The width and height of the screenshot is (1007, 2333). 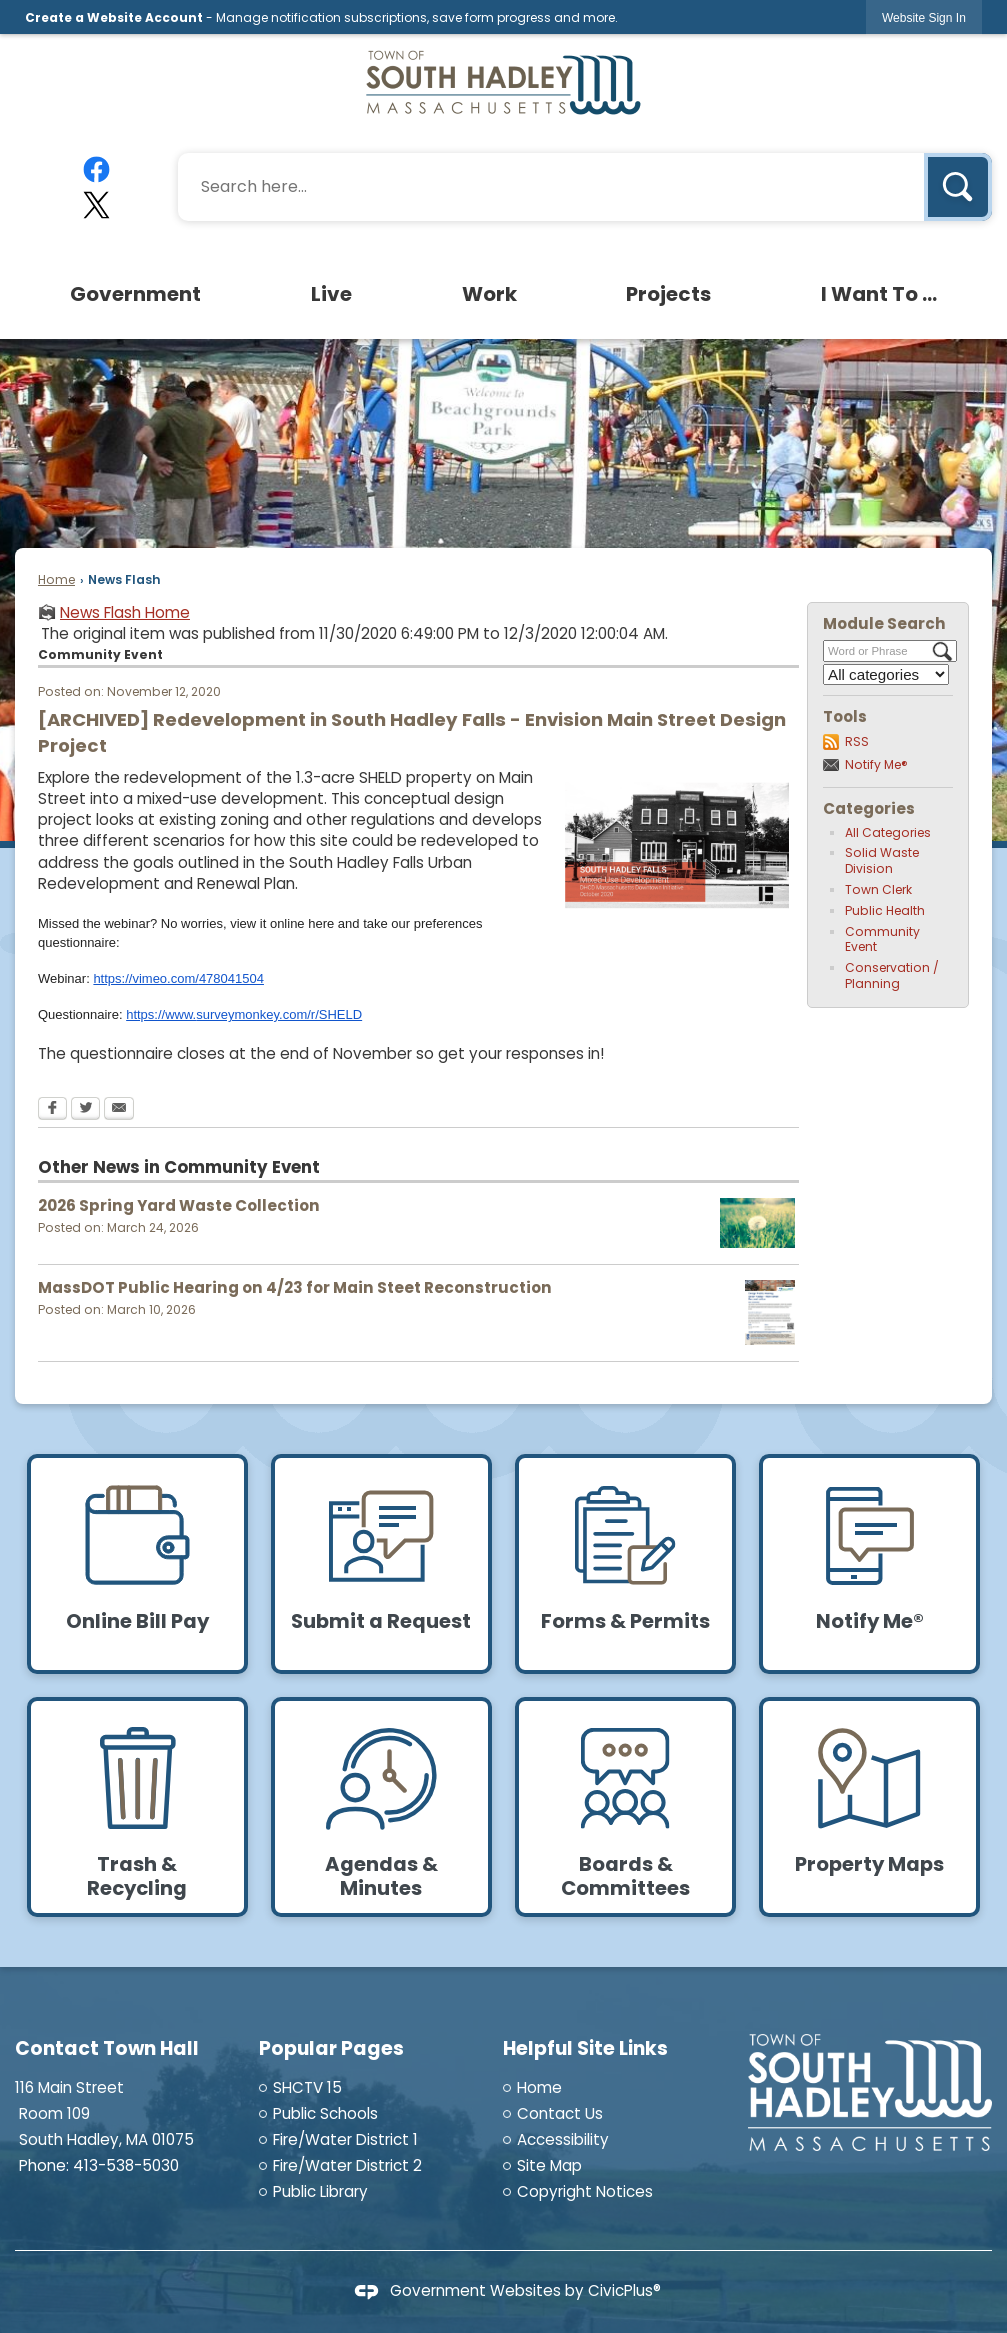 I want to click on Public Schools, so click(x=325, y=2113).